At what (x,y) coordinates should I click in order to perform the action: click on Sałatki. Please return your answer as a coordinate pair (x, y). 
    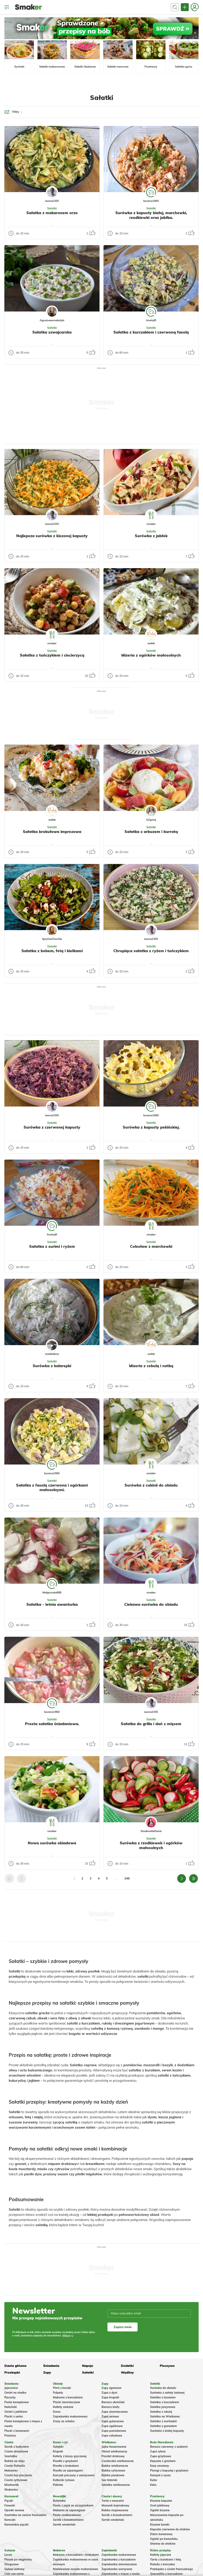
    Looking at the image, I should click on (52, 208).